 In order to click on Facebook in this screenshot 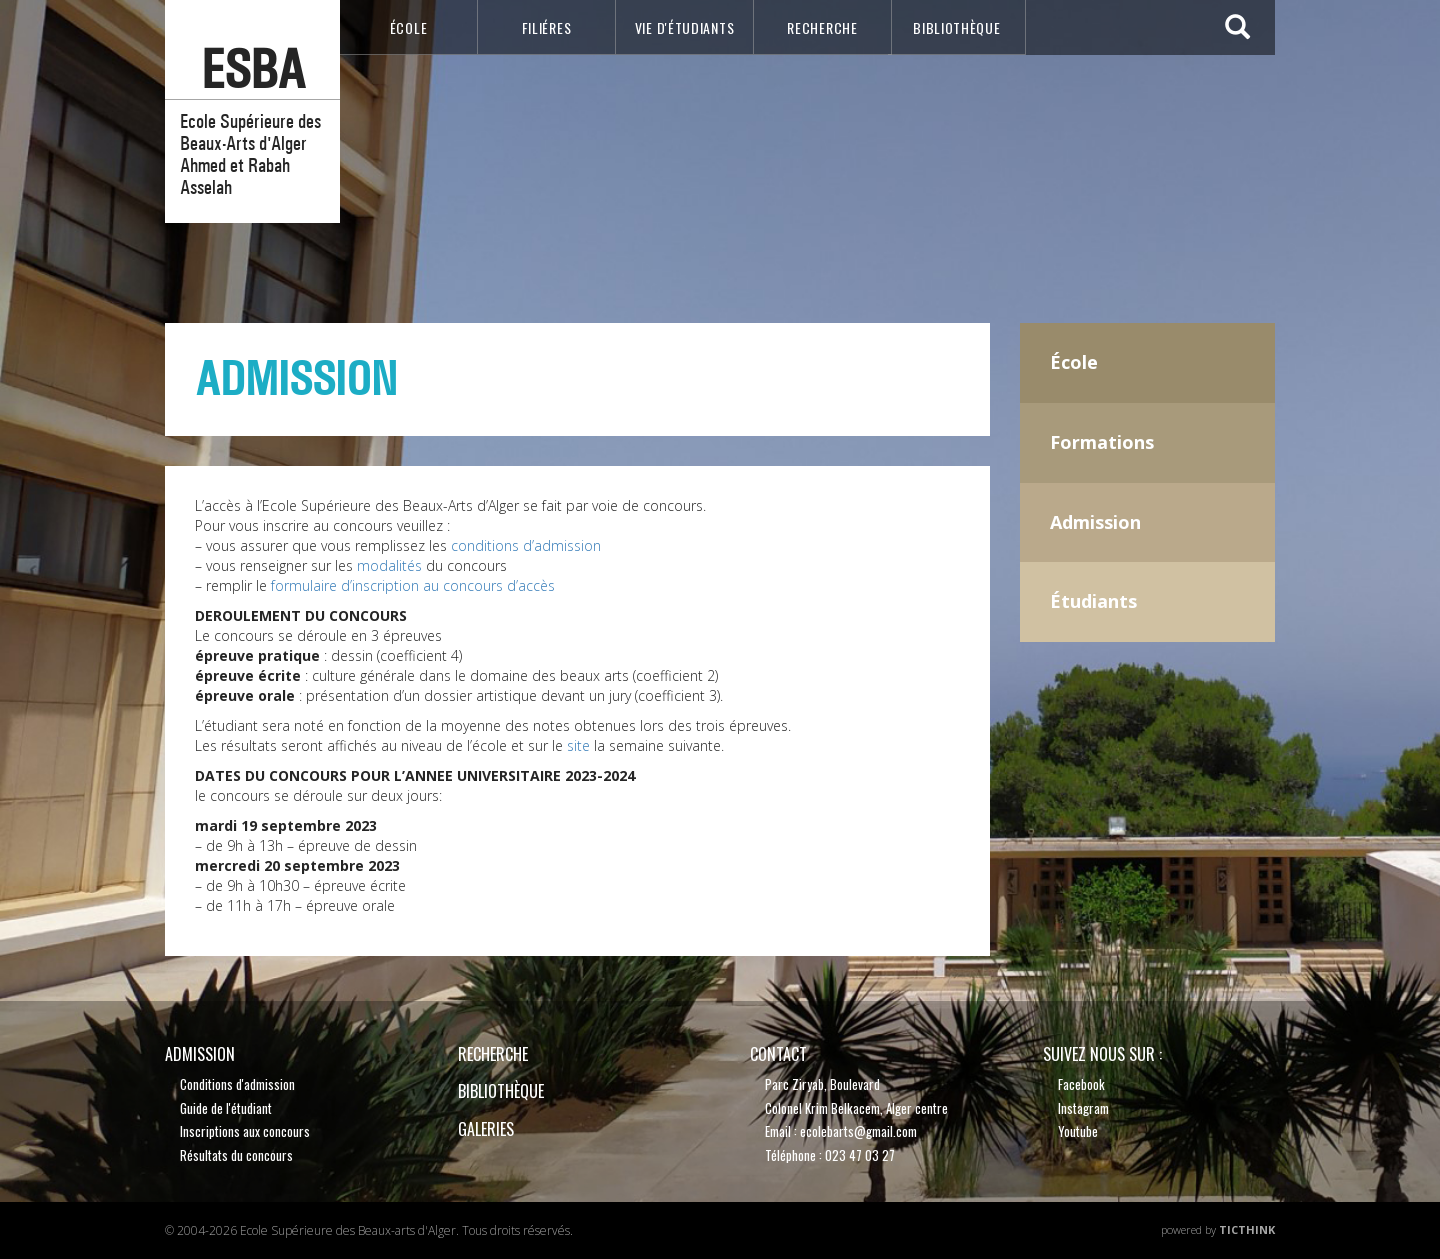, I will do `click(1081, 1084)`.